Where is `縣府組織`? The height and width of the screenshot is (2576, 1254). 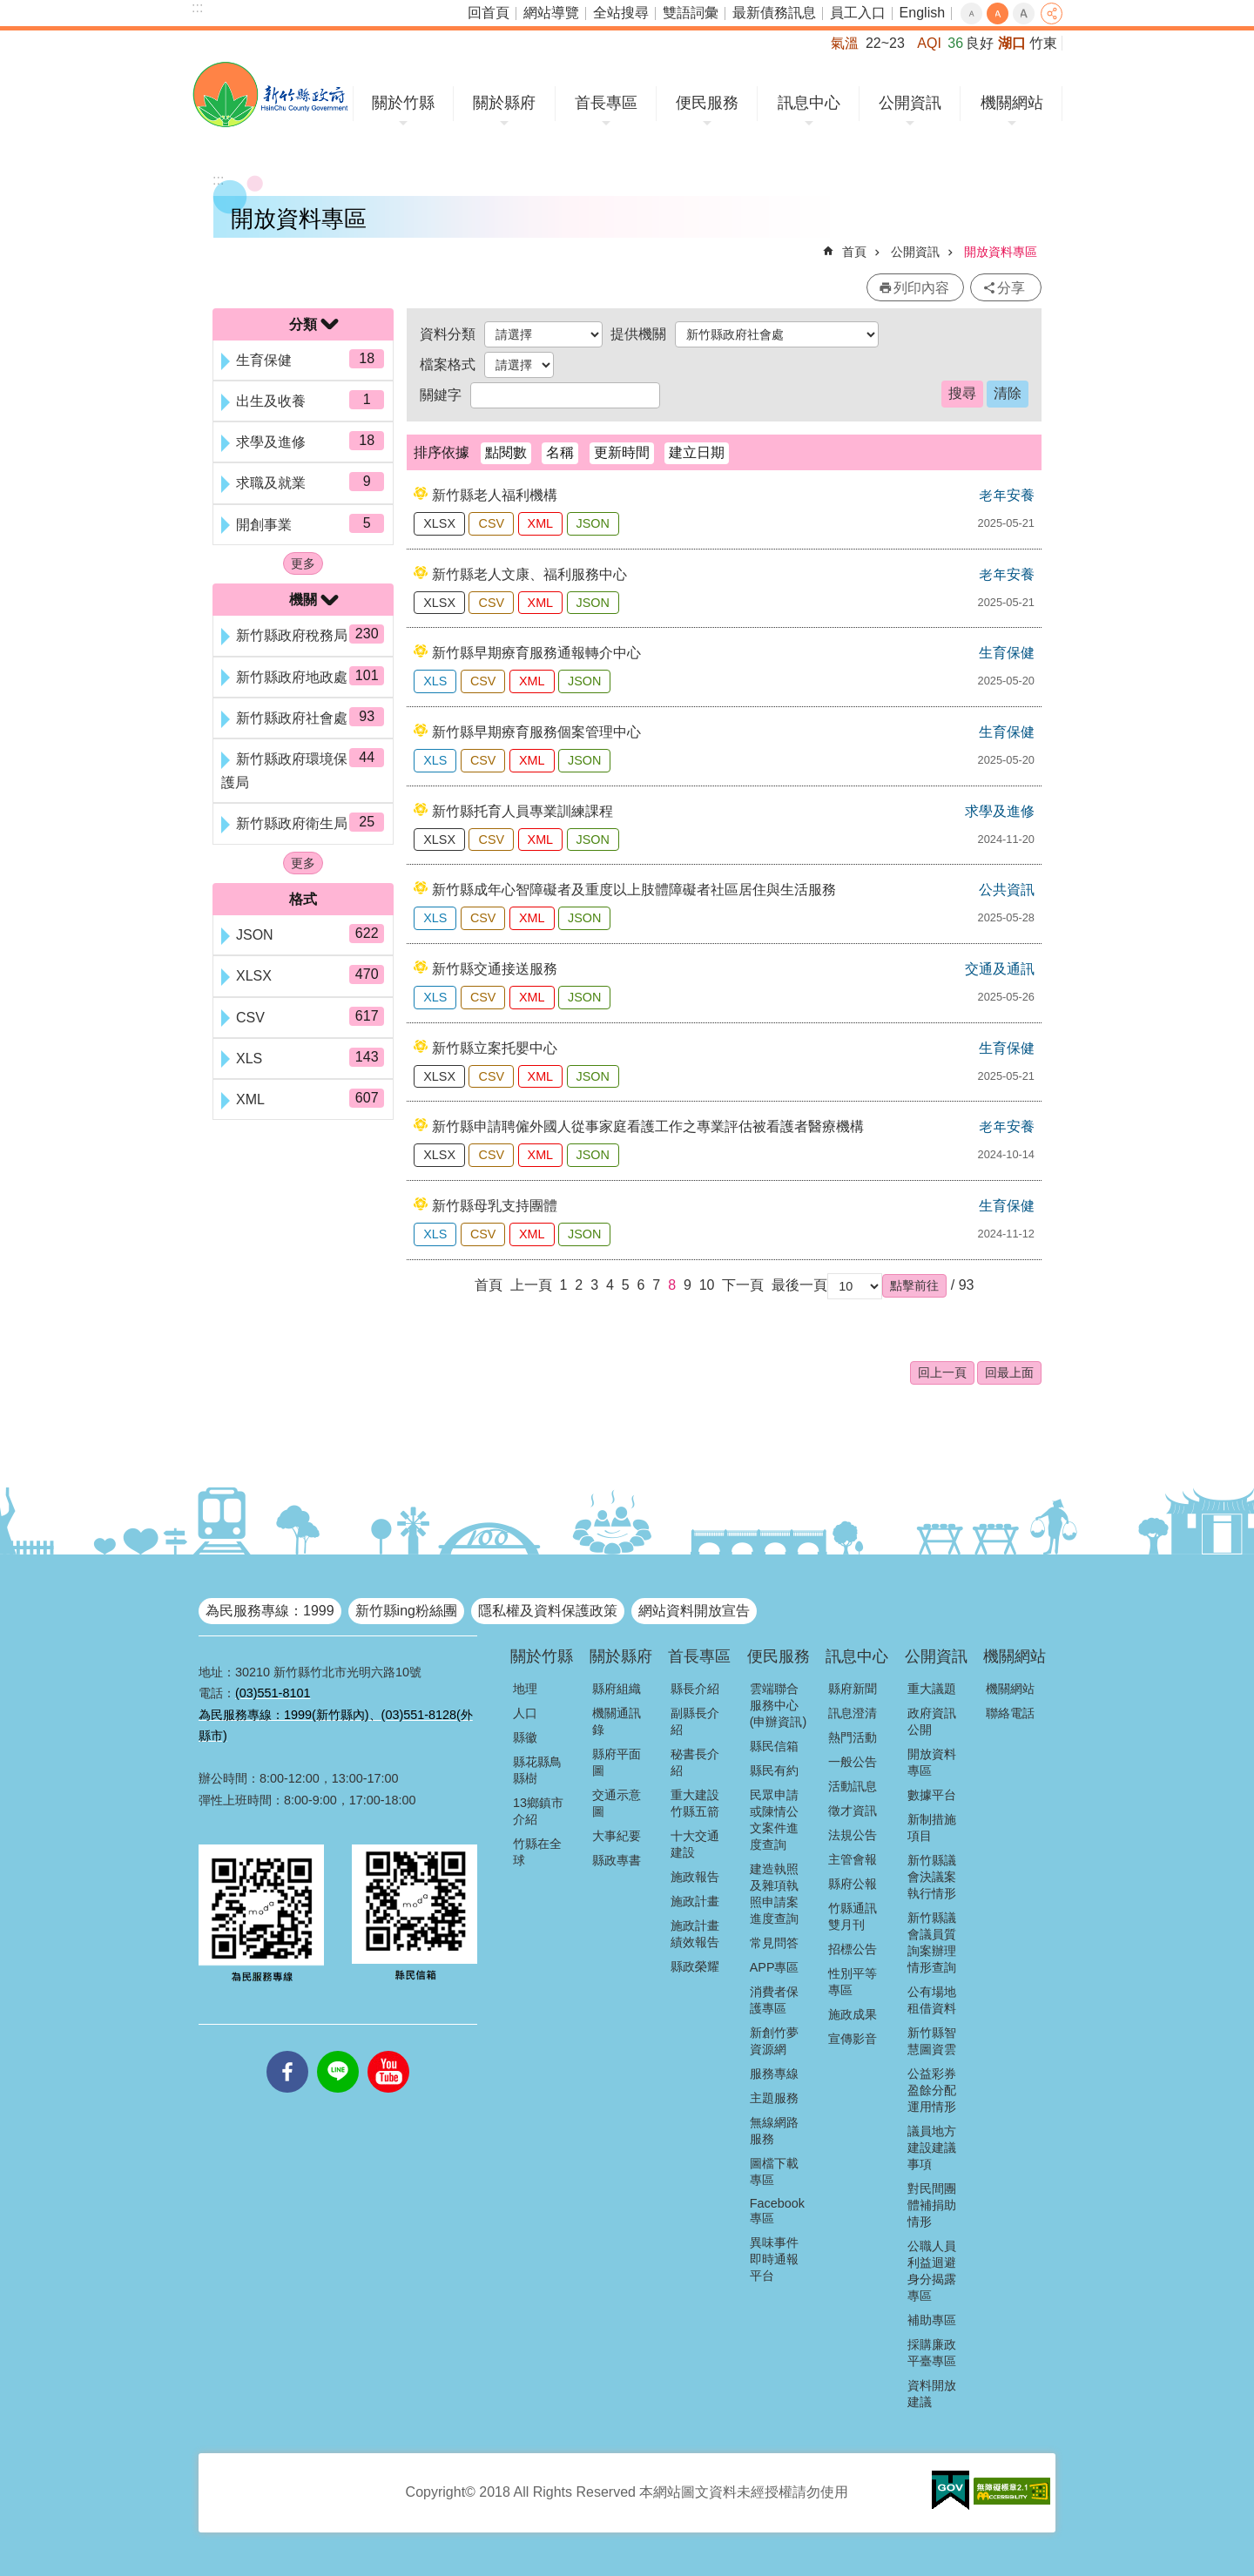
縣府組織 is located at coordinates (616, 1689).